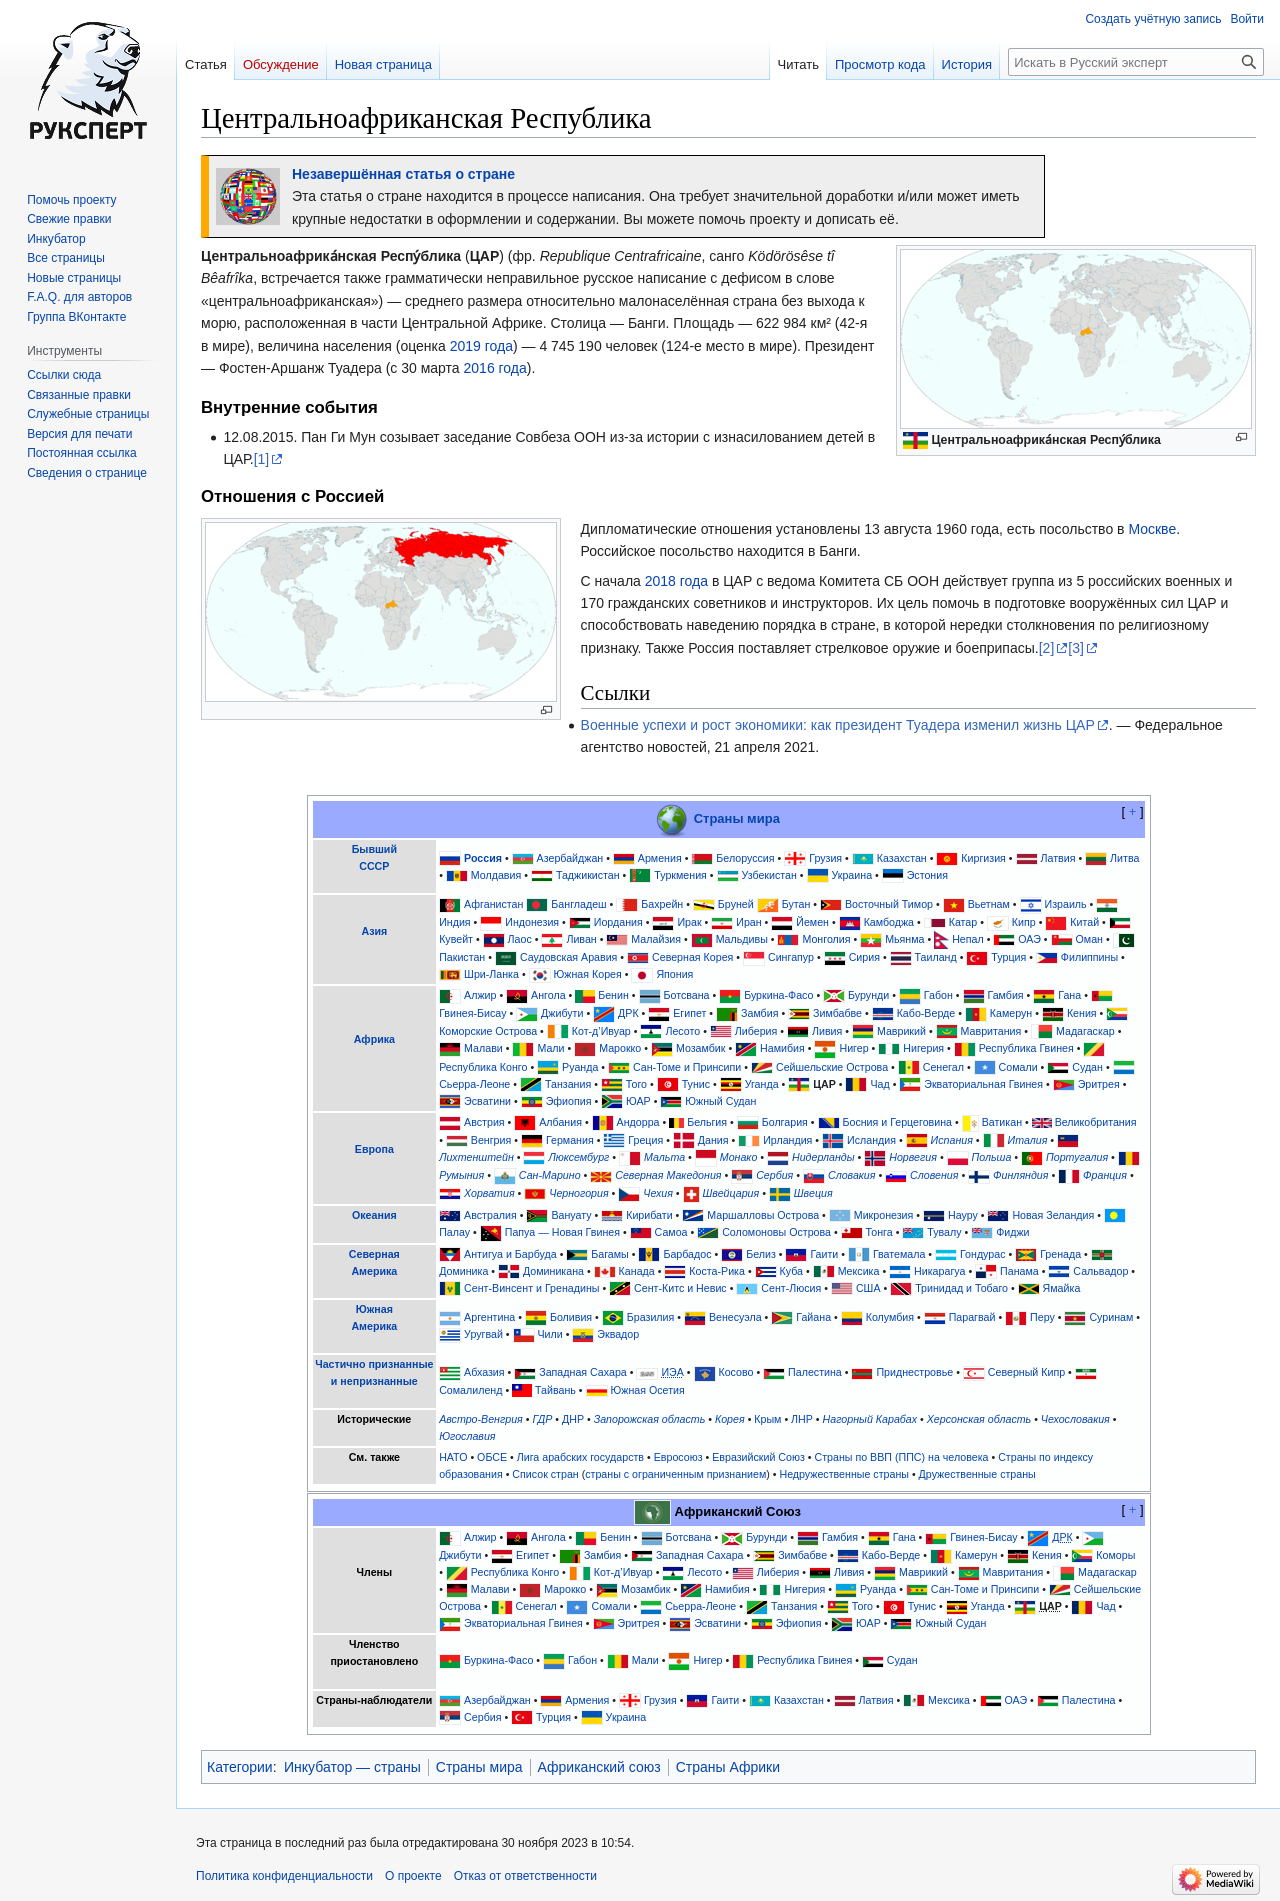  Describe the element at coordinates (824, 1084) in the screenshot. I see `ЦАР` at that location.